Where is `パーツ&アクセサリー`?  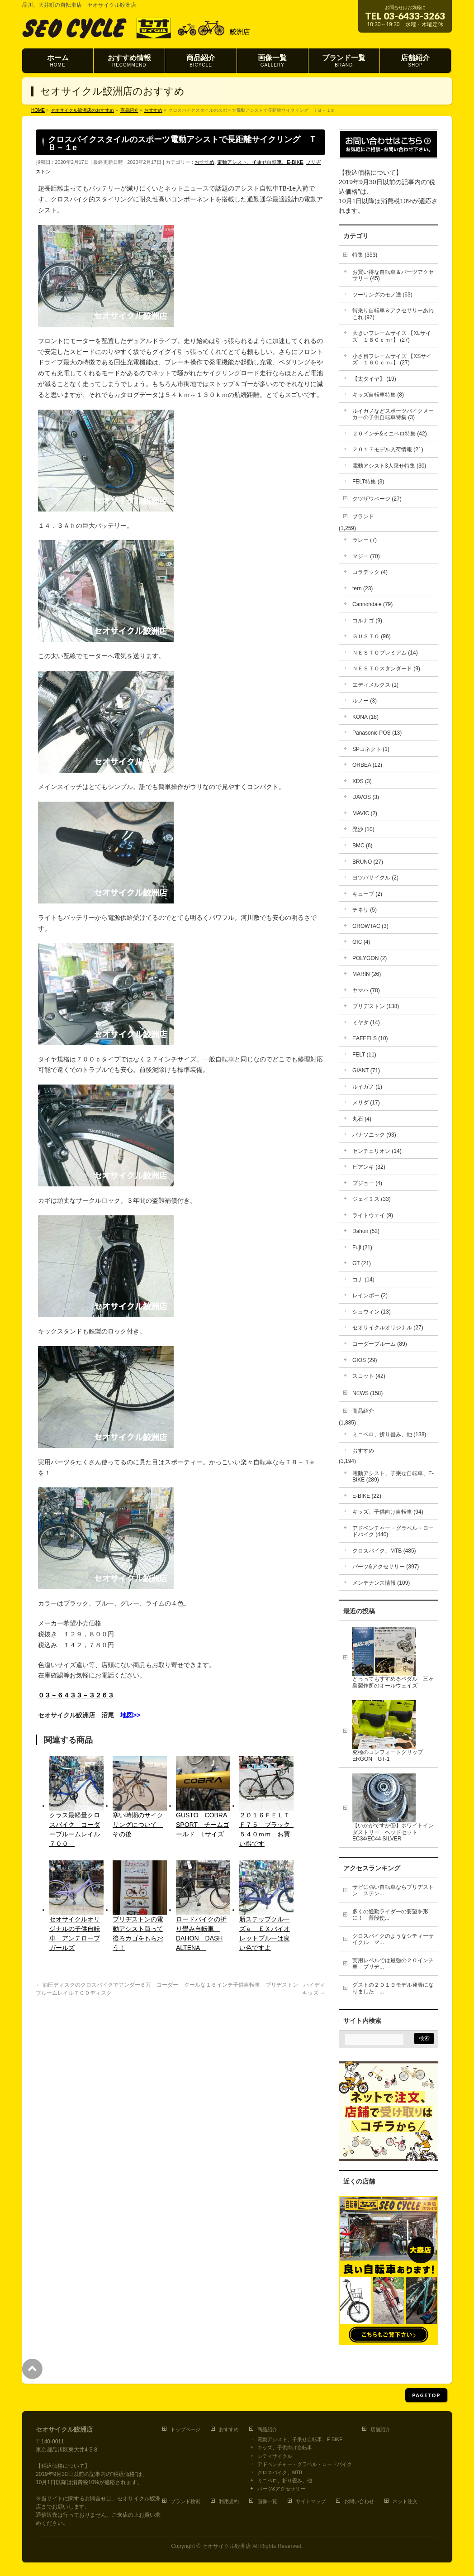 パーツ&アクセサリー is located at coordinates (281, 2488).